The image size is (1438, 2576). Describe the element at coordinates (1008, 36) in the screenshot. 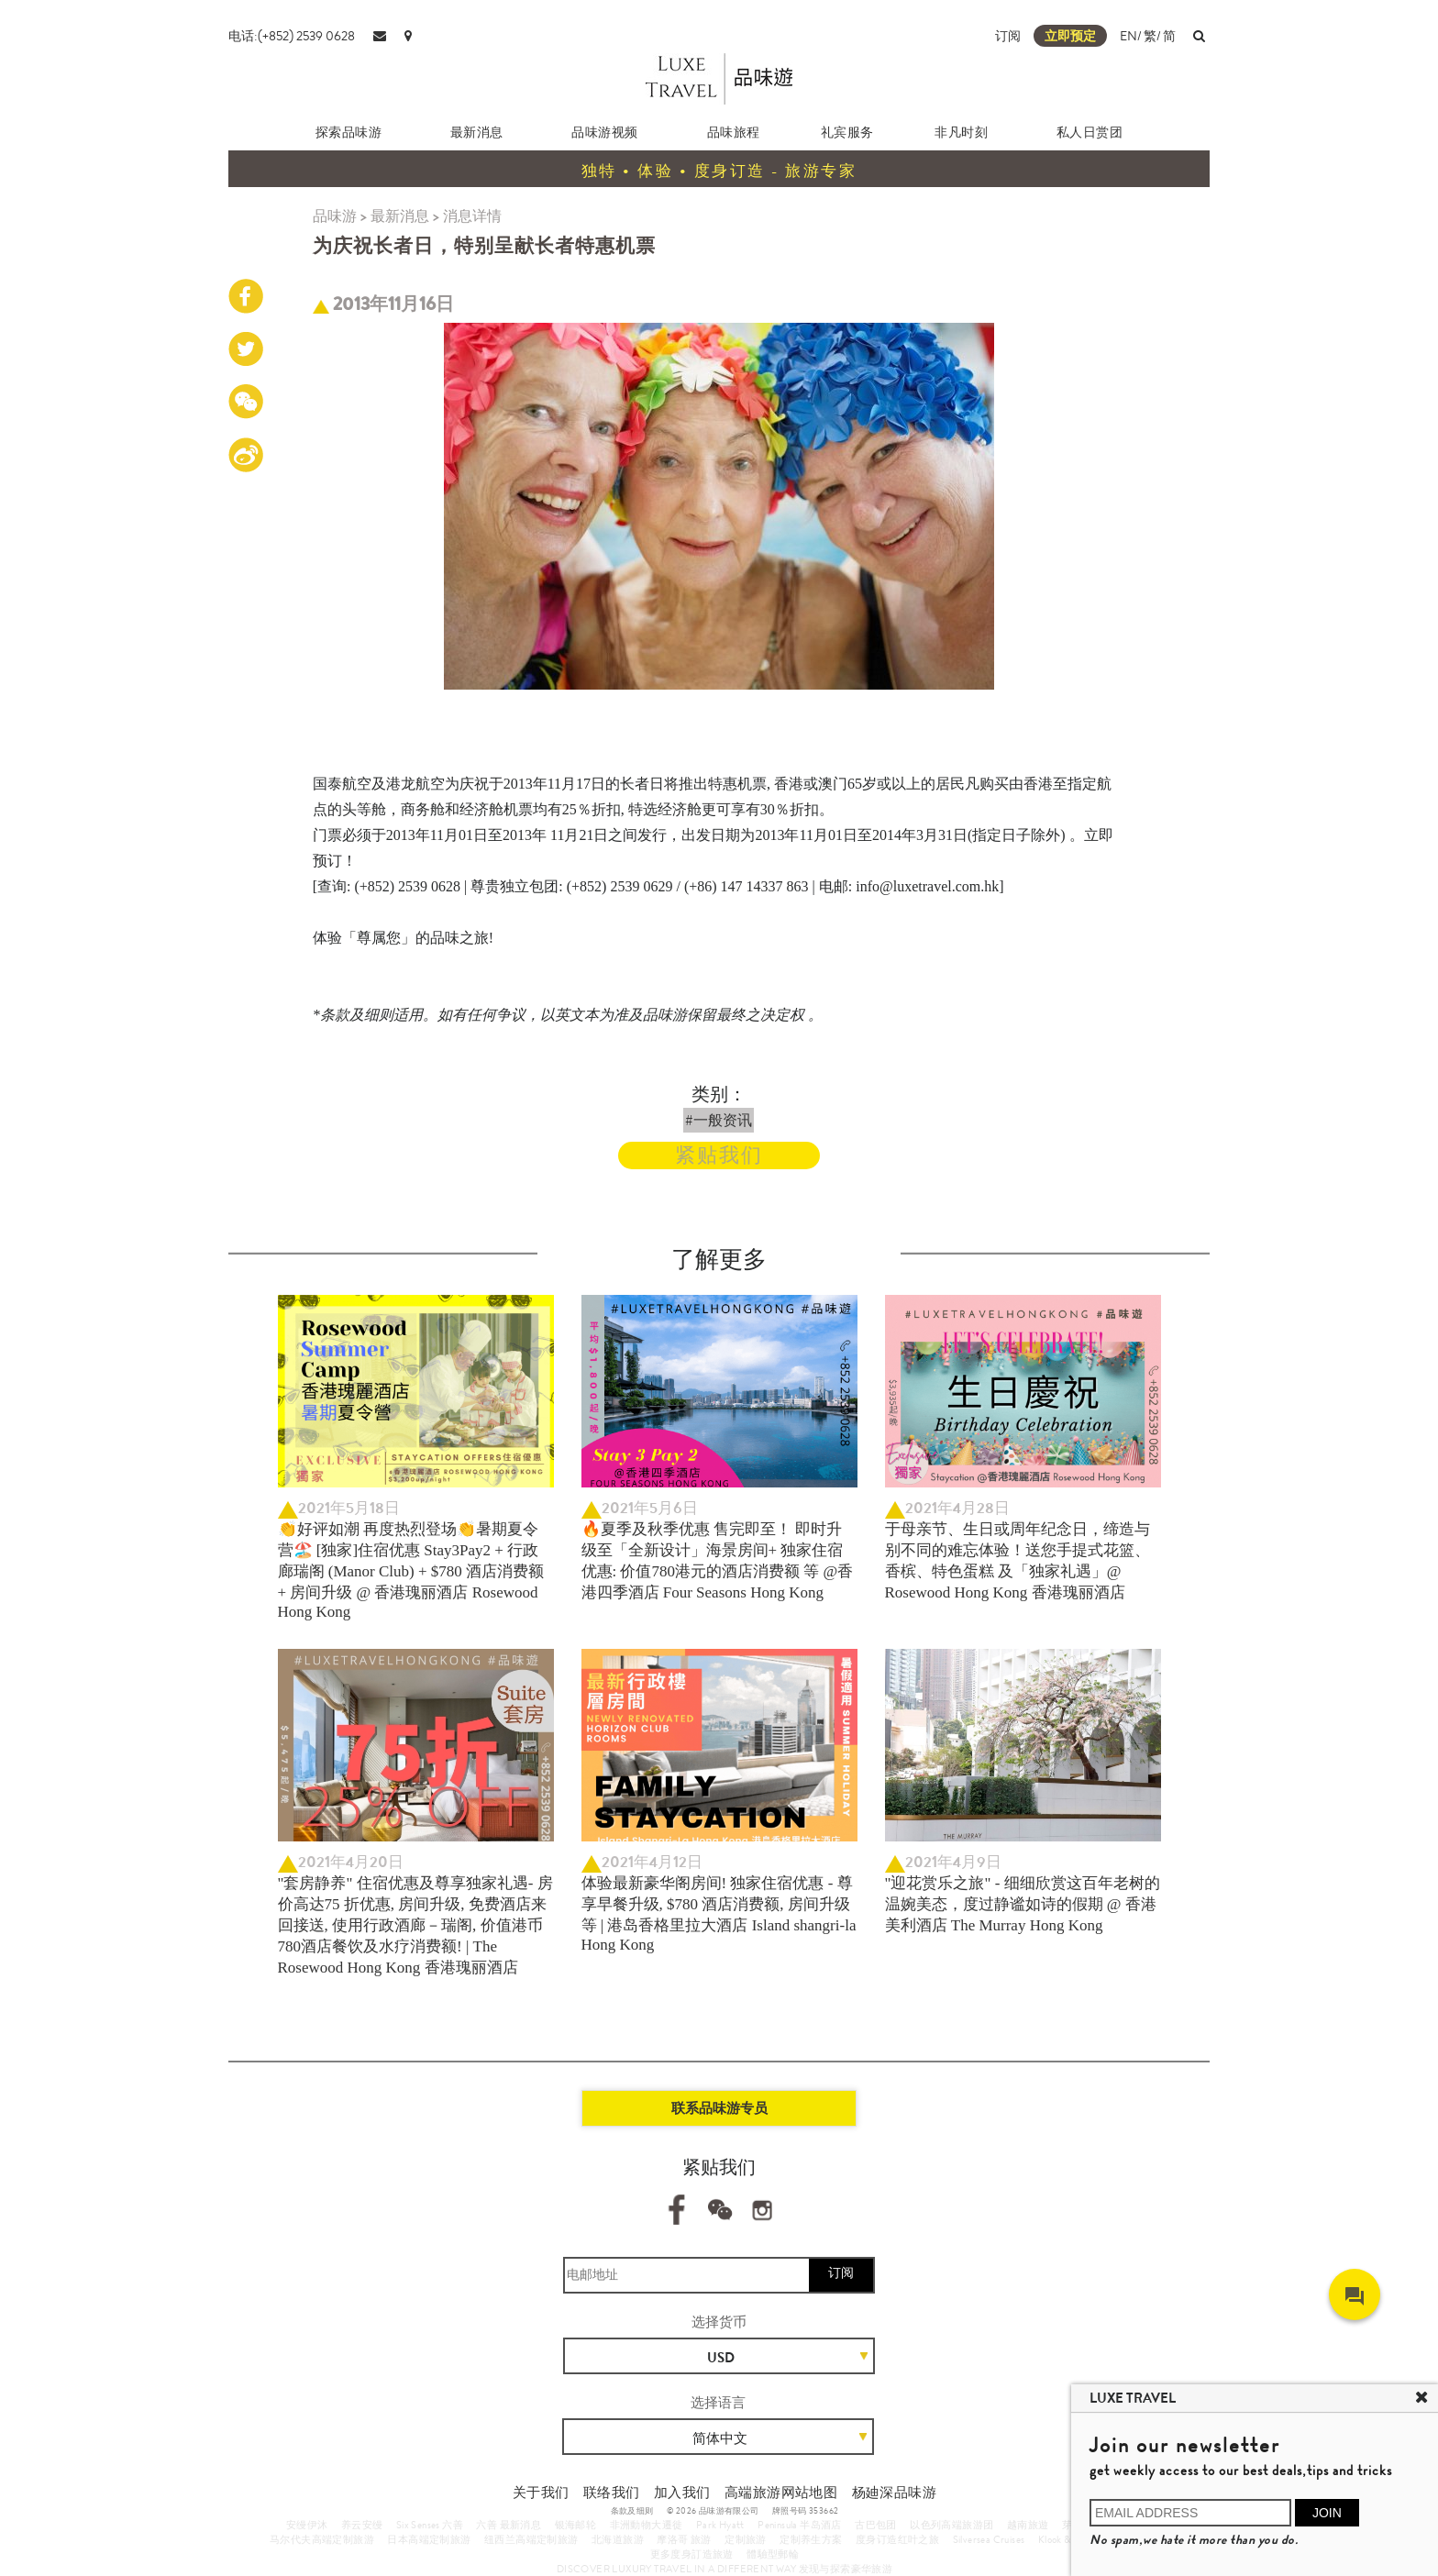

I see `订阅` at that location.